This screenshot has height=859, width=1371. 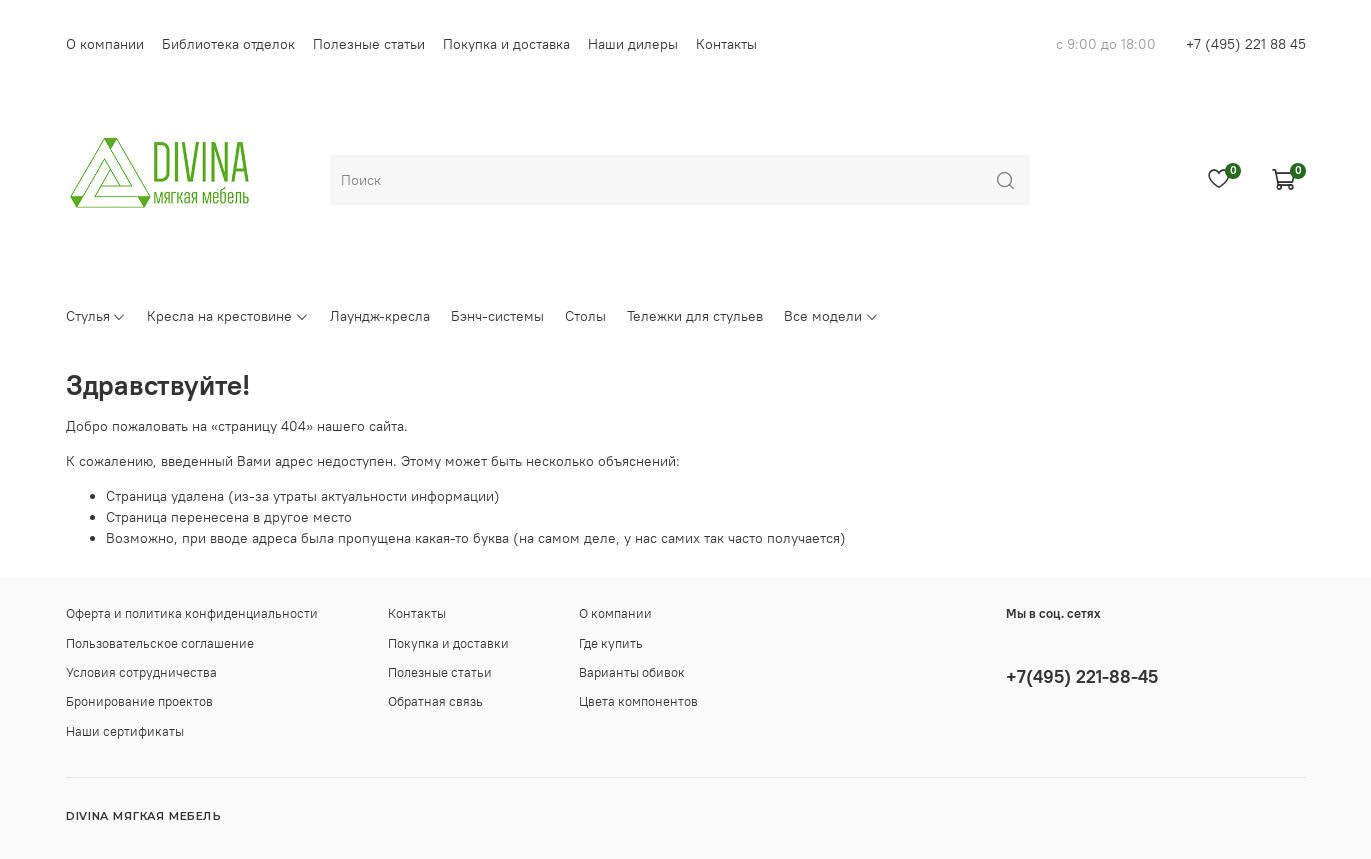 What do you see at coordinates (633, 44) in the screenshot?
I see `Наши дилеры` at bounding box center [633, 44].